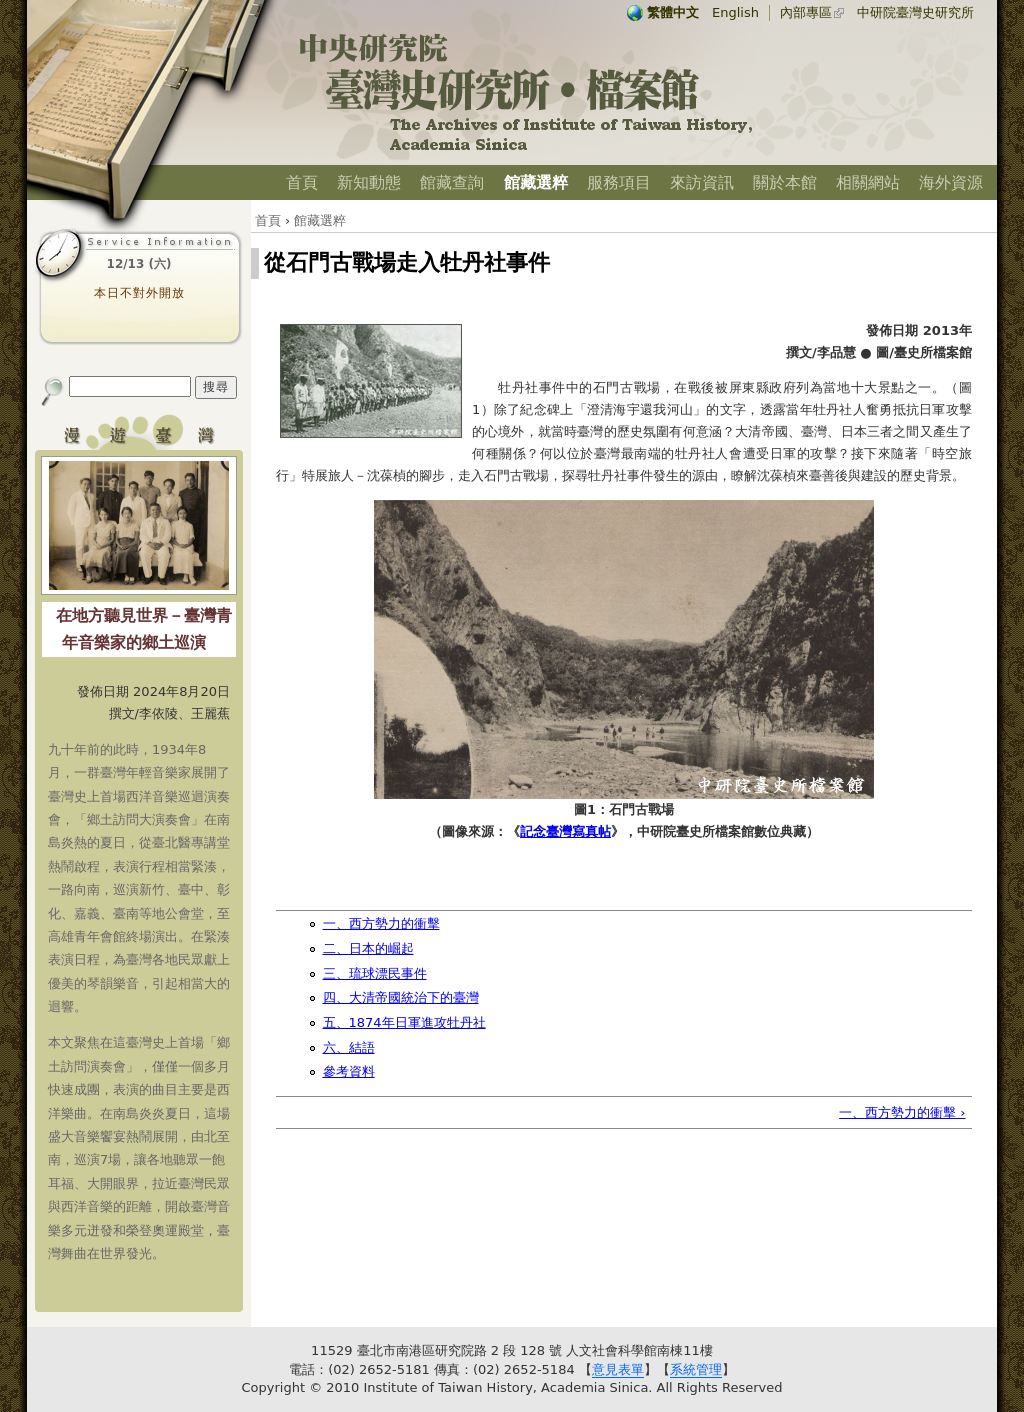 The width and height of the screenshot is (1024, 1412). What do you see at coordinates (696, 1369) in the screenshot?
I see `系統管理` at bounding box center [696, 1369].